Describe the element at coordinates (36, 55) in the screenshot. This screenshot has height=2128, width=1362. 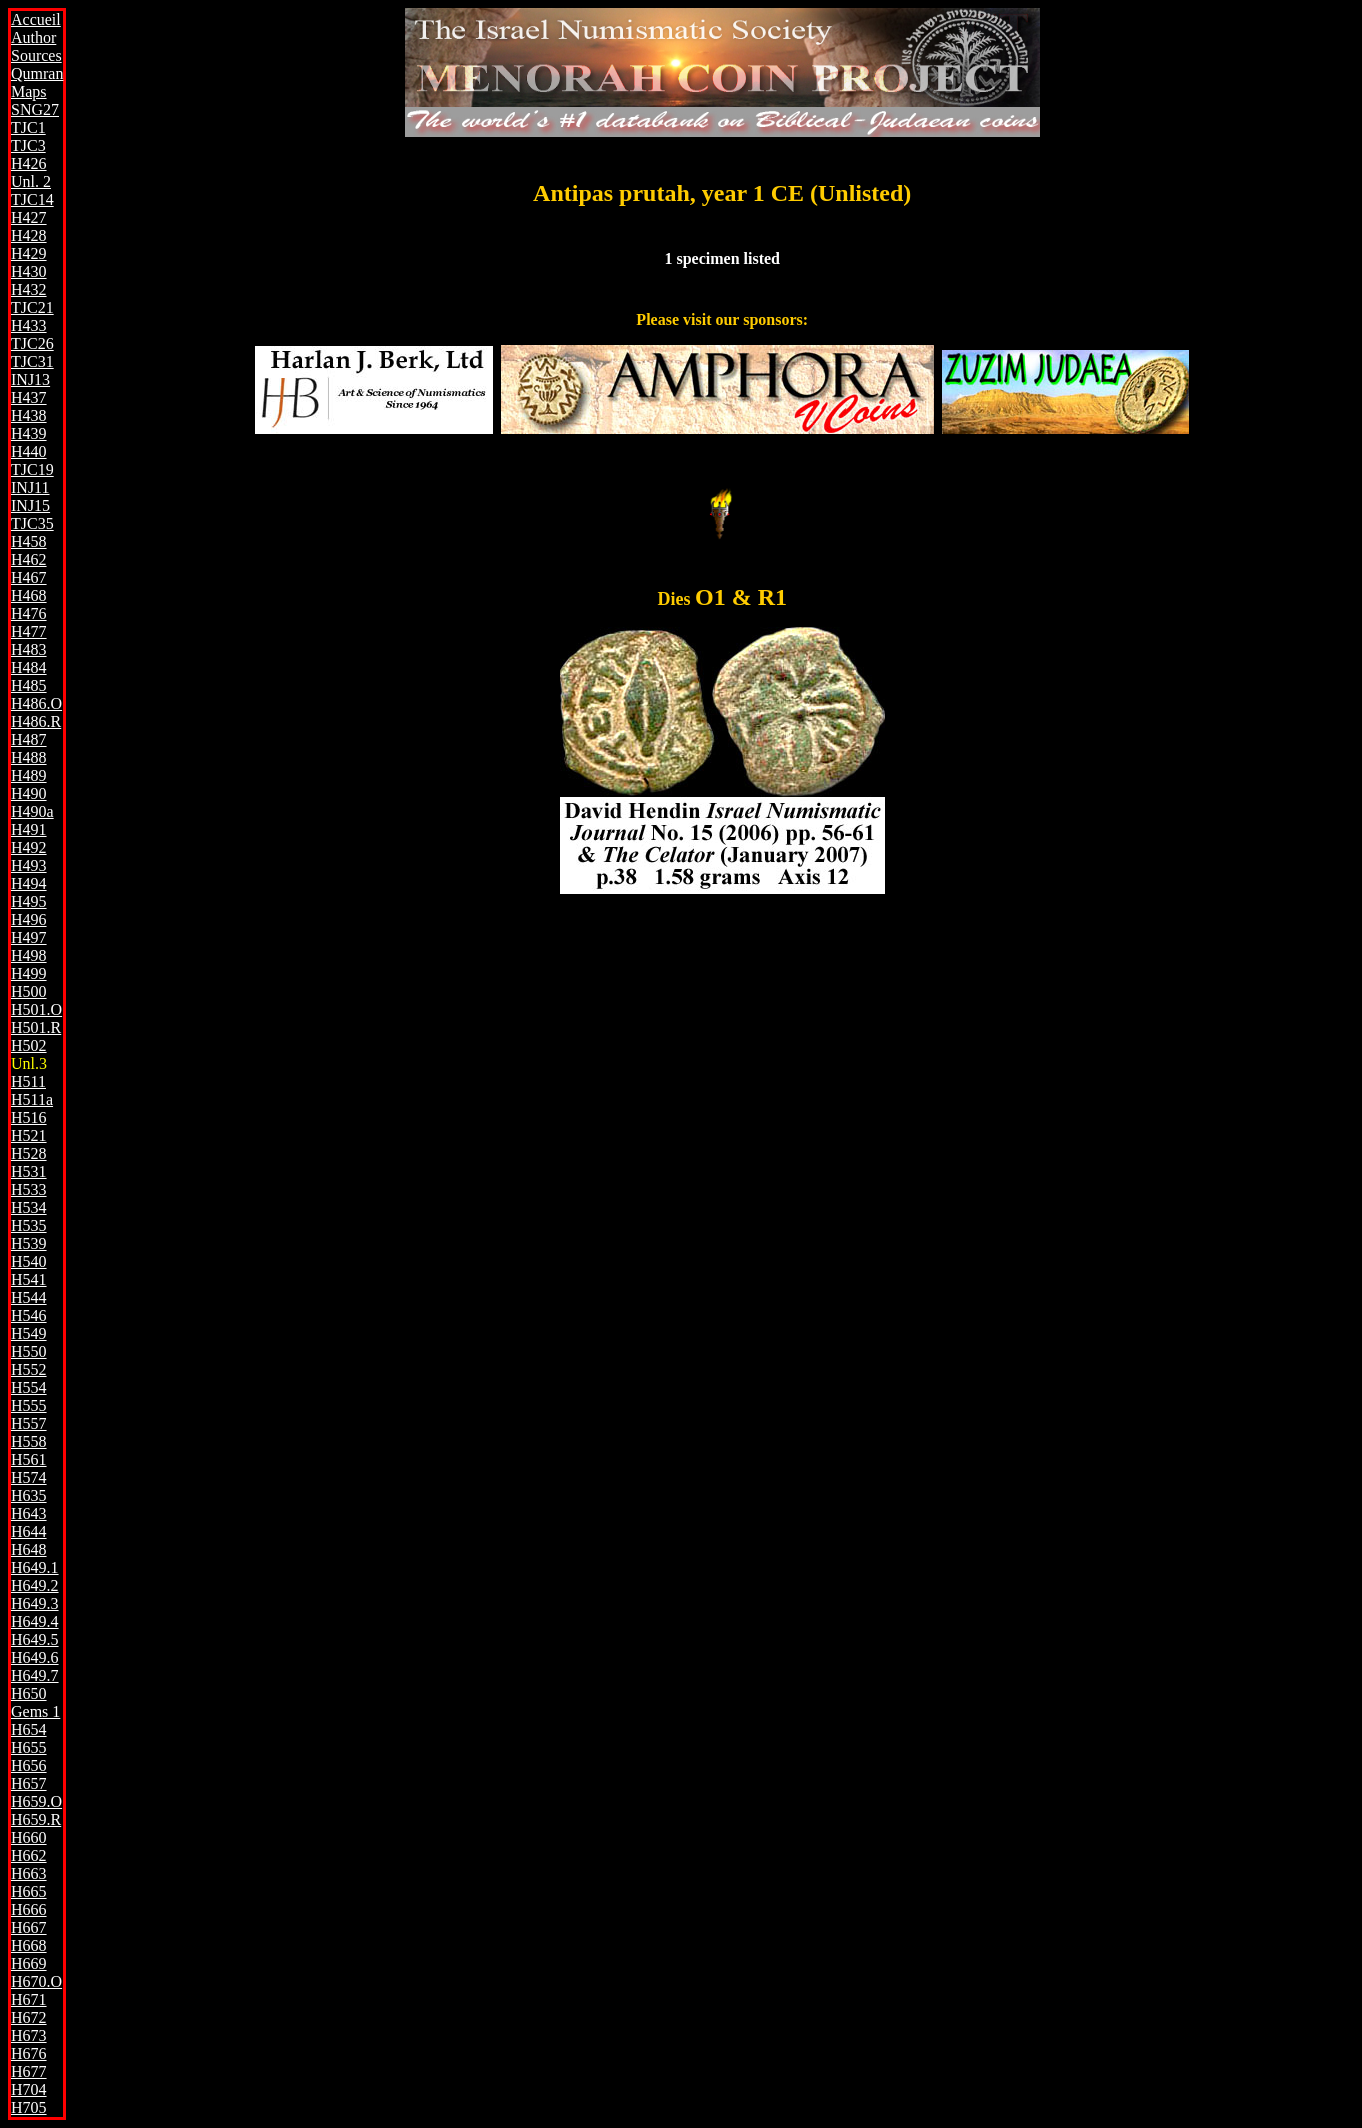
I see `Sources` at that location.